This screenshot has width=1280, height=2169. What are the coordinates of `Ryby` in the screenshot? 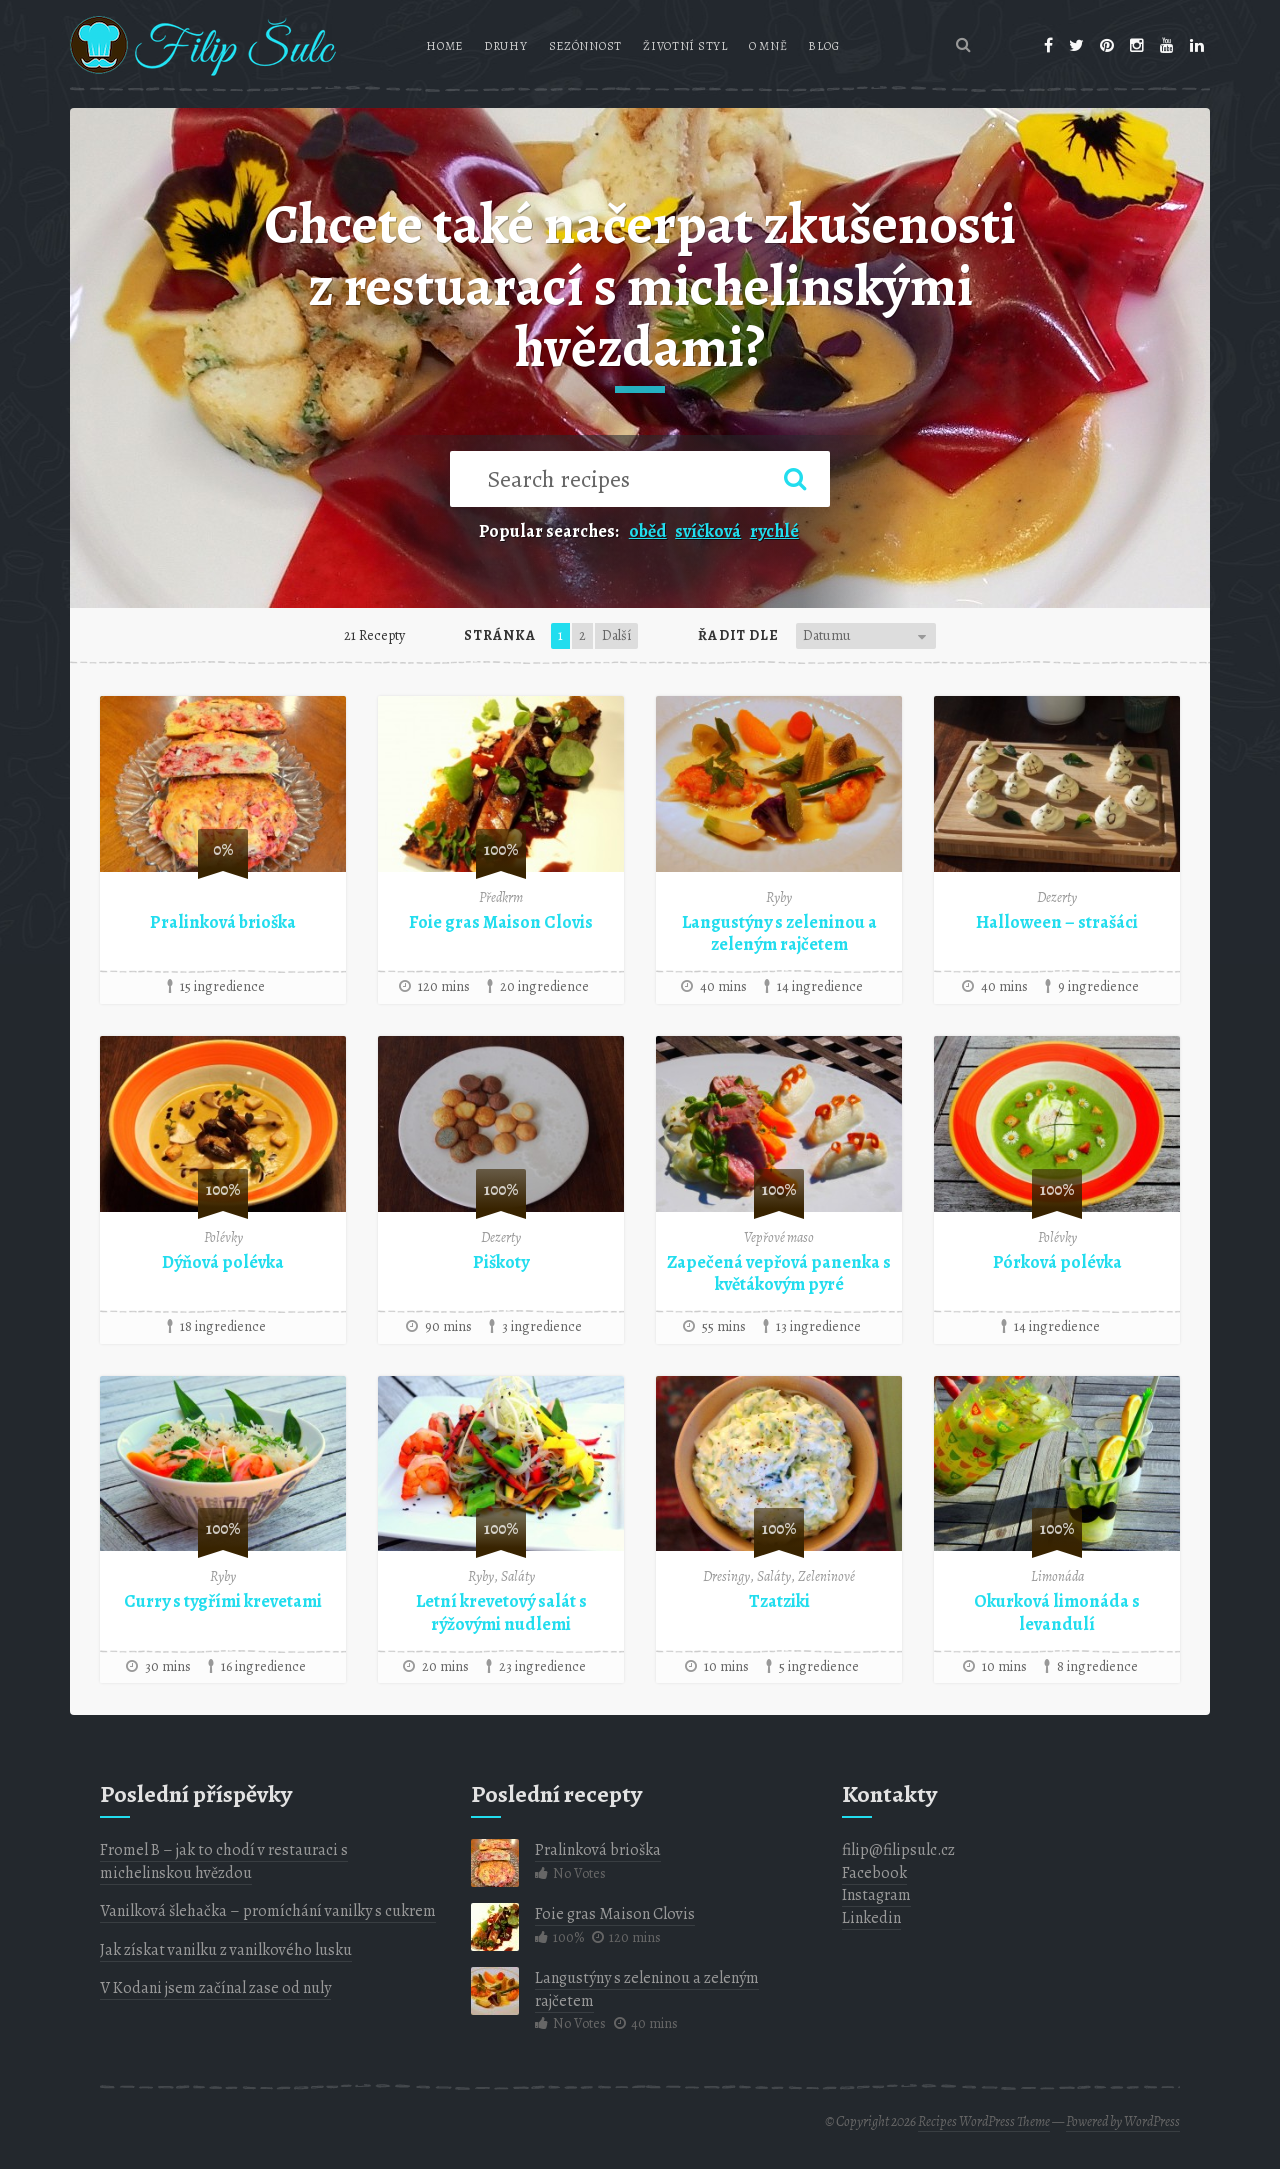 It's located at (779, 897).